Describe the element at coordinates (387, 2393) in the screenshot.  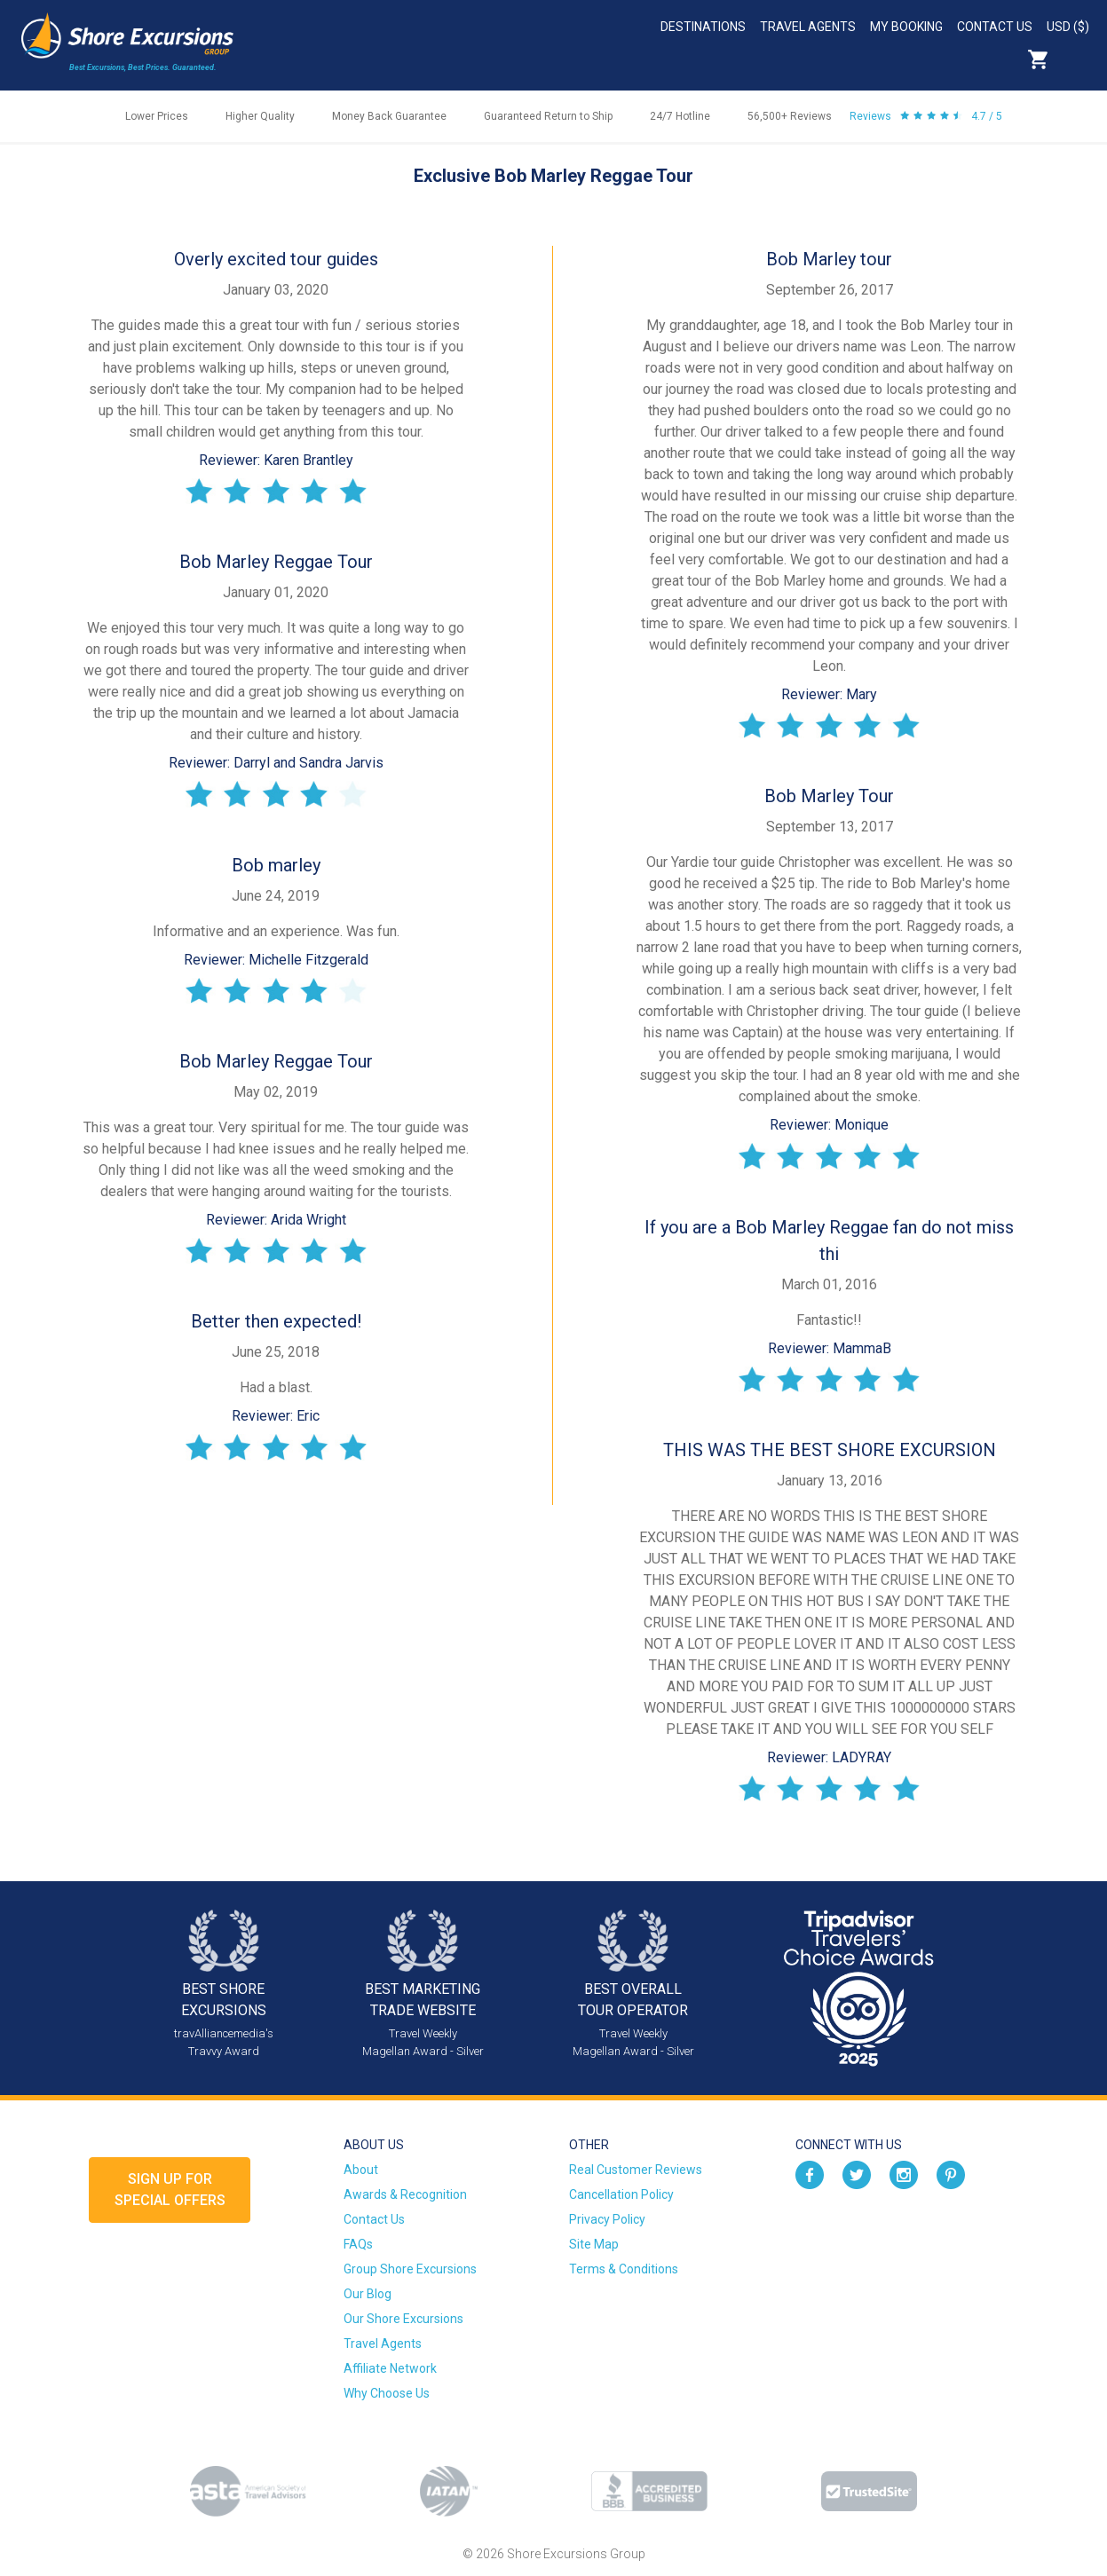
I see `Why Choose Us` at that location.